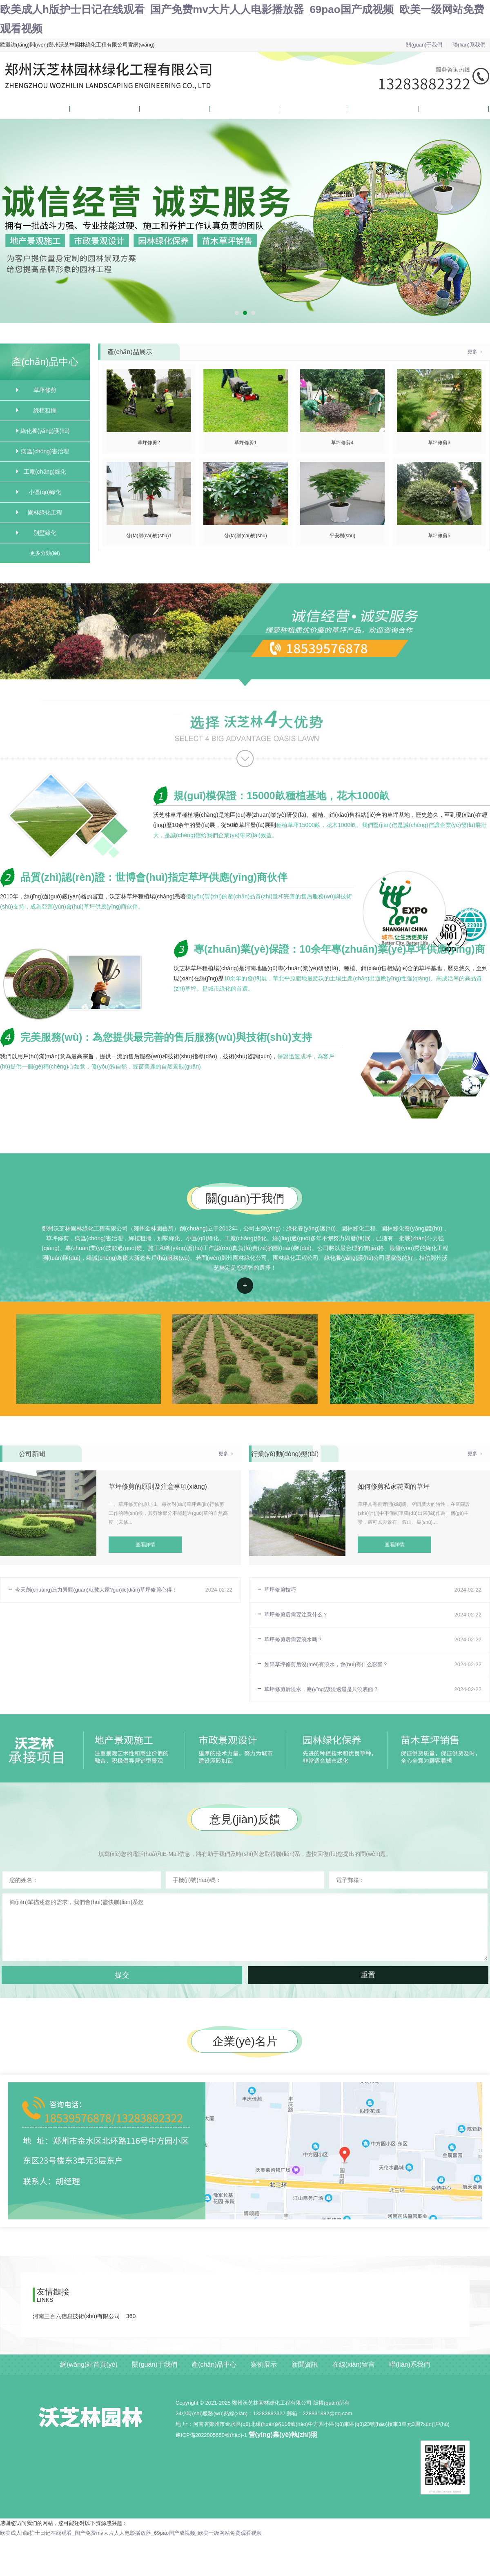 Image resolution: width=490 pixels, height=2576 pixels. I want to click on 聯(lián)系我們, so click(469, 45).